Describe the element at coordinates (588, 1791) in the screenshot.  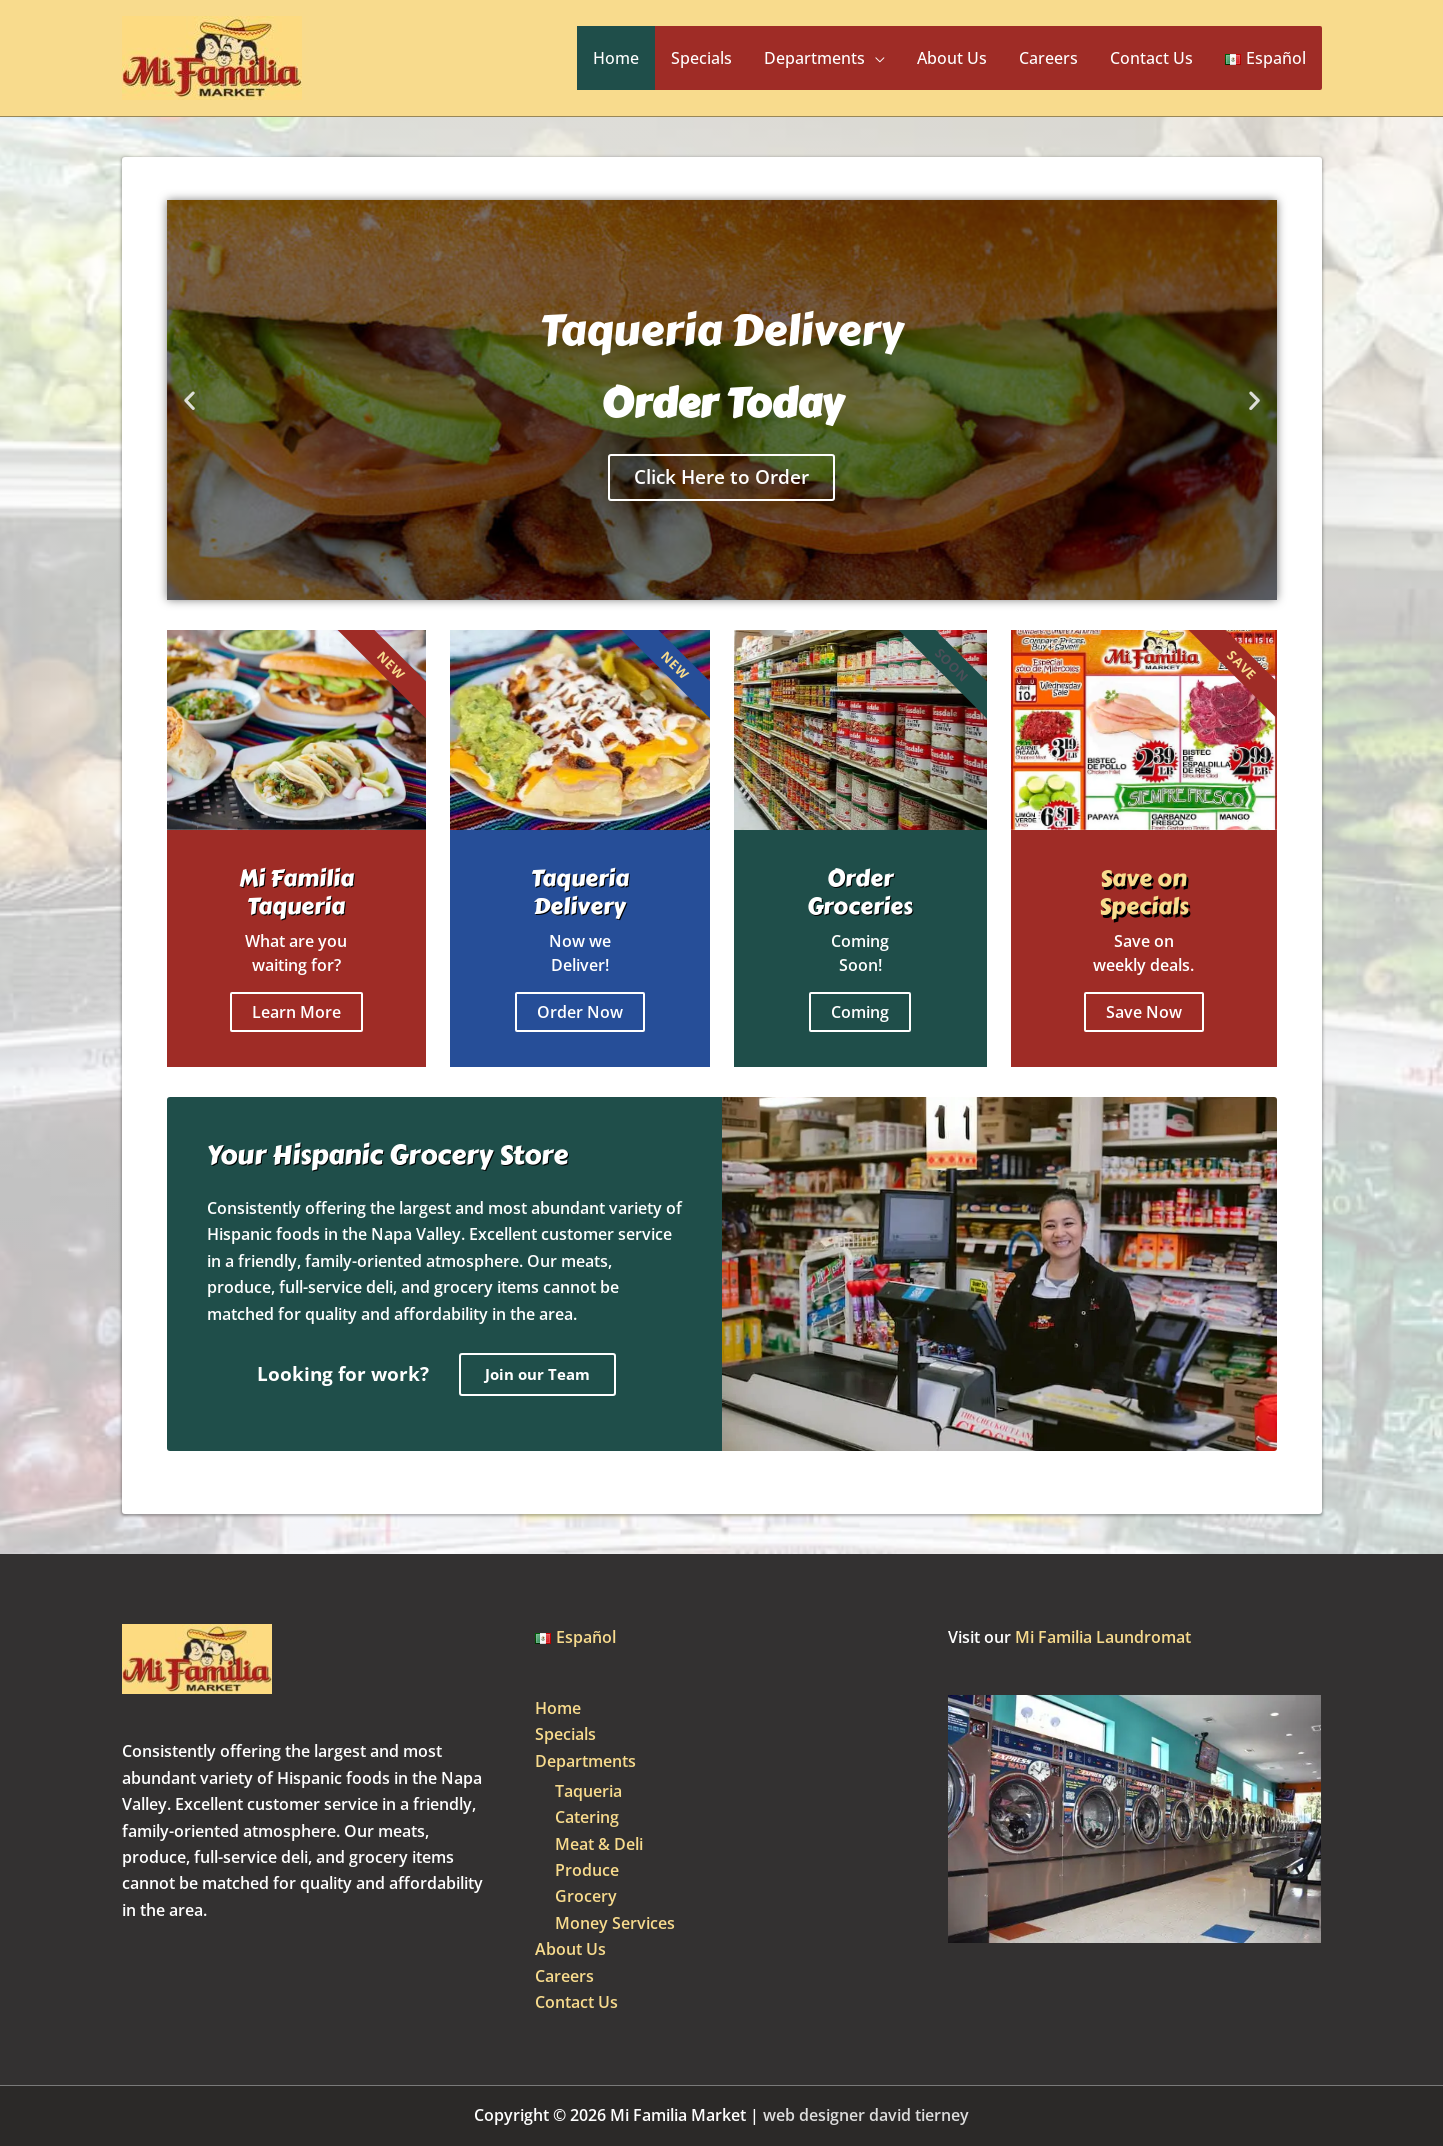
I see `Taqueria` at that location.